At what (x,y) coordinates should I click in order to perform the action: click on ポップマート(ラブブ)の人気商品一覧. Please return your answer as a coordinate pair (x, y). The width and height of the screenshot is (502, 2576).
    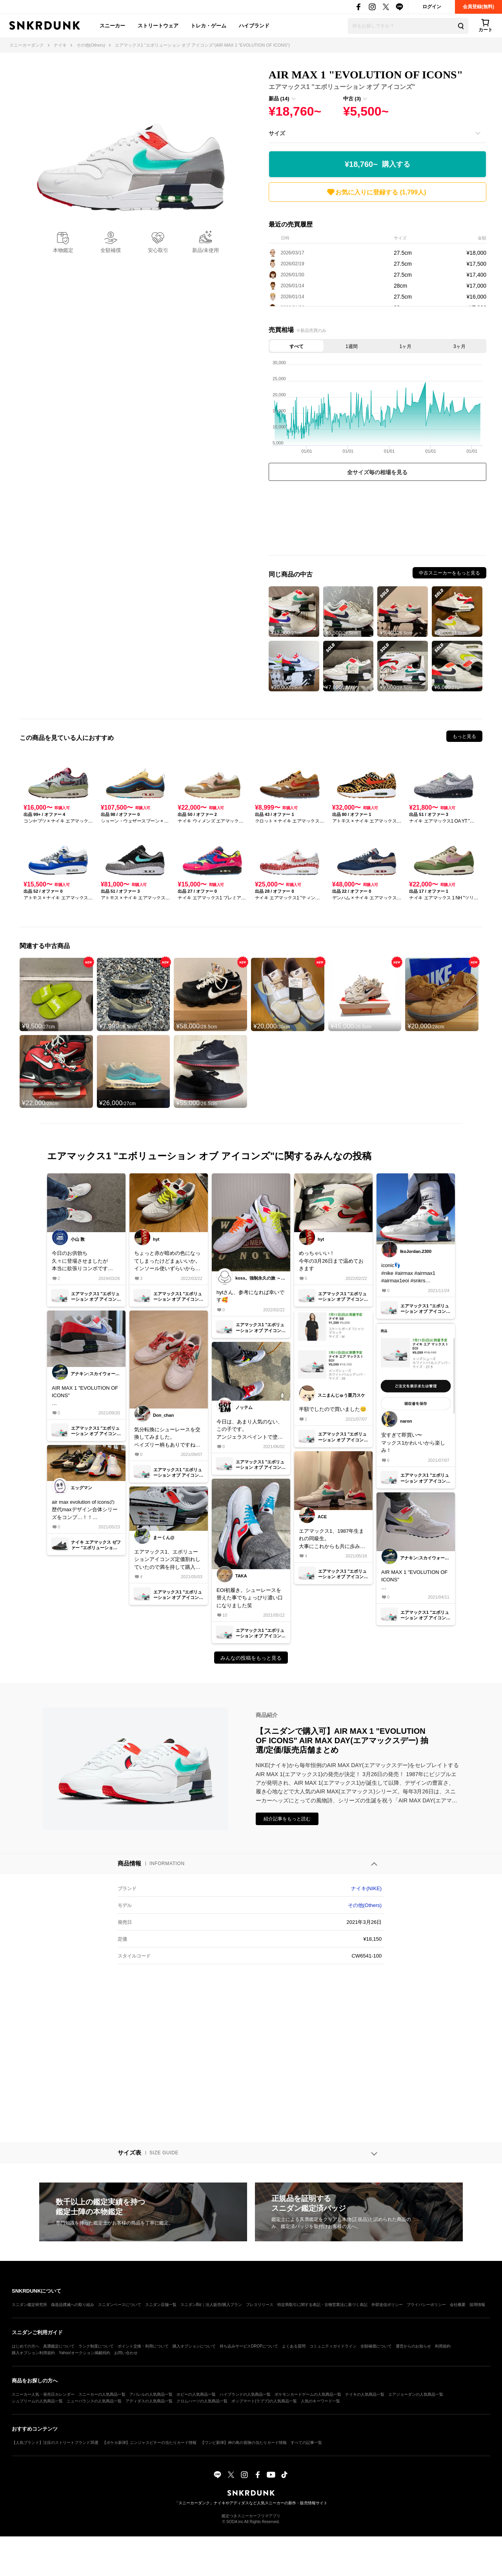
    Looking at the image, I should click on (264, 2401).